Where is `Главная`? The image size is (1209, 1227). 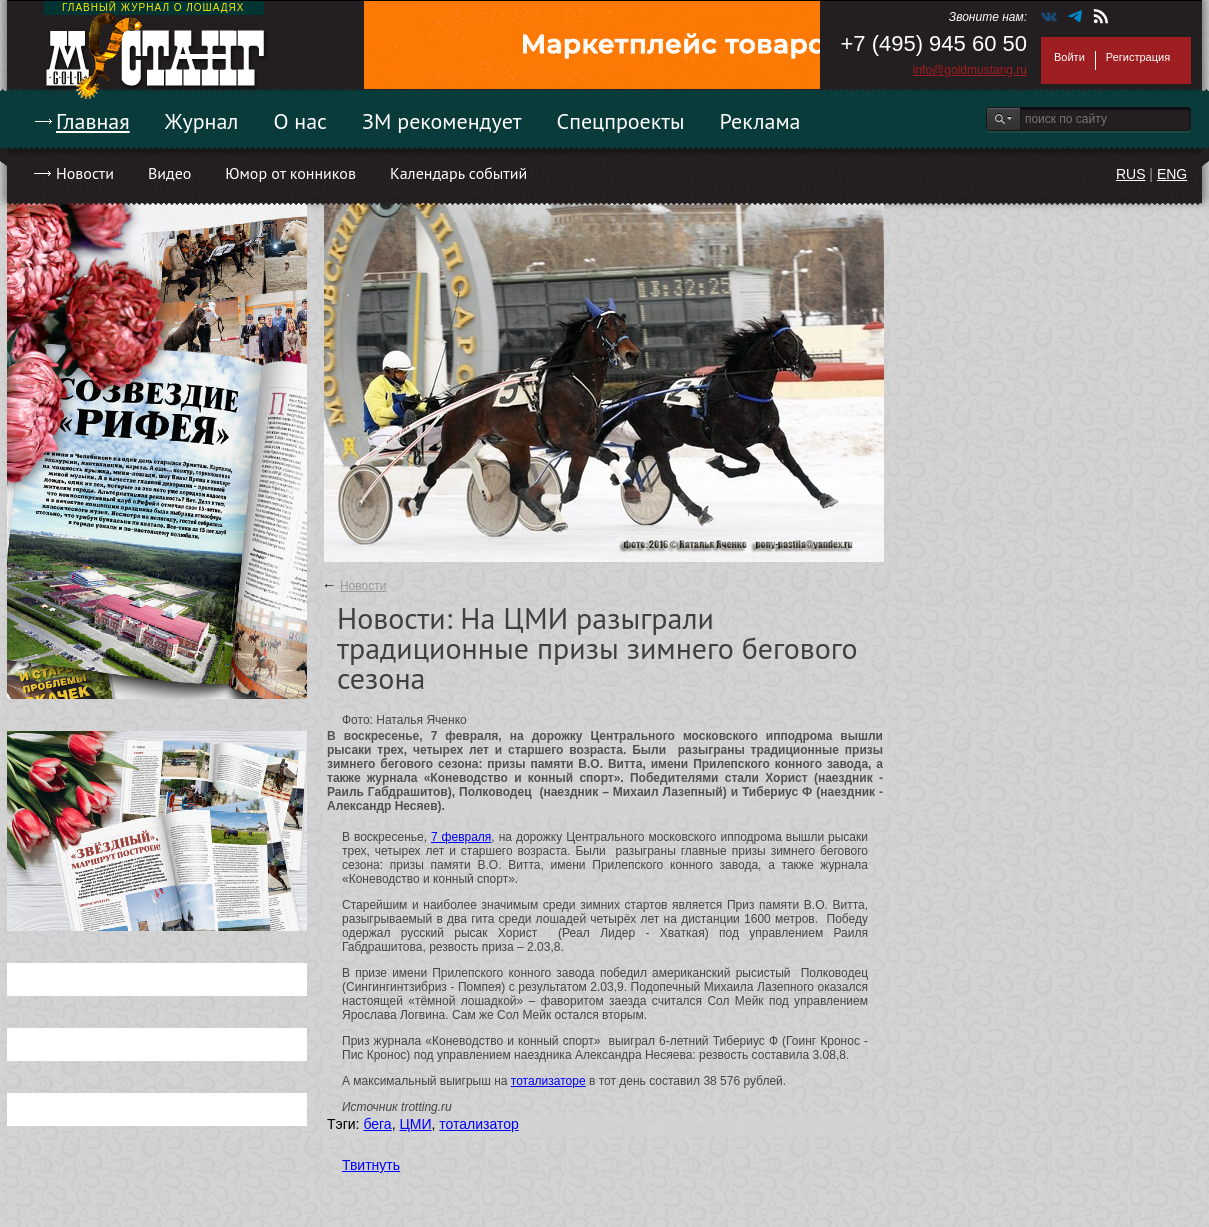
Главная is located at coordinates (93, 121).